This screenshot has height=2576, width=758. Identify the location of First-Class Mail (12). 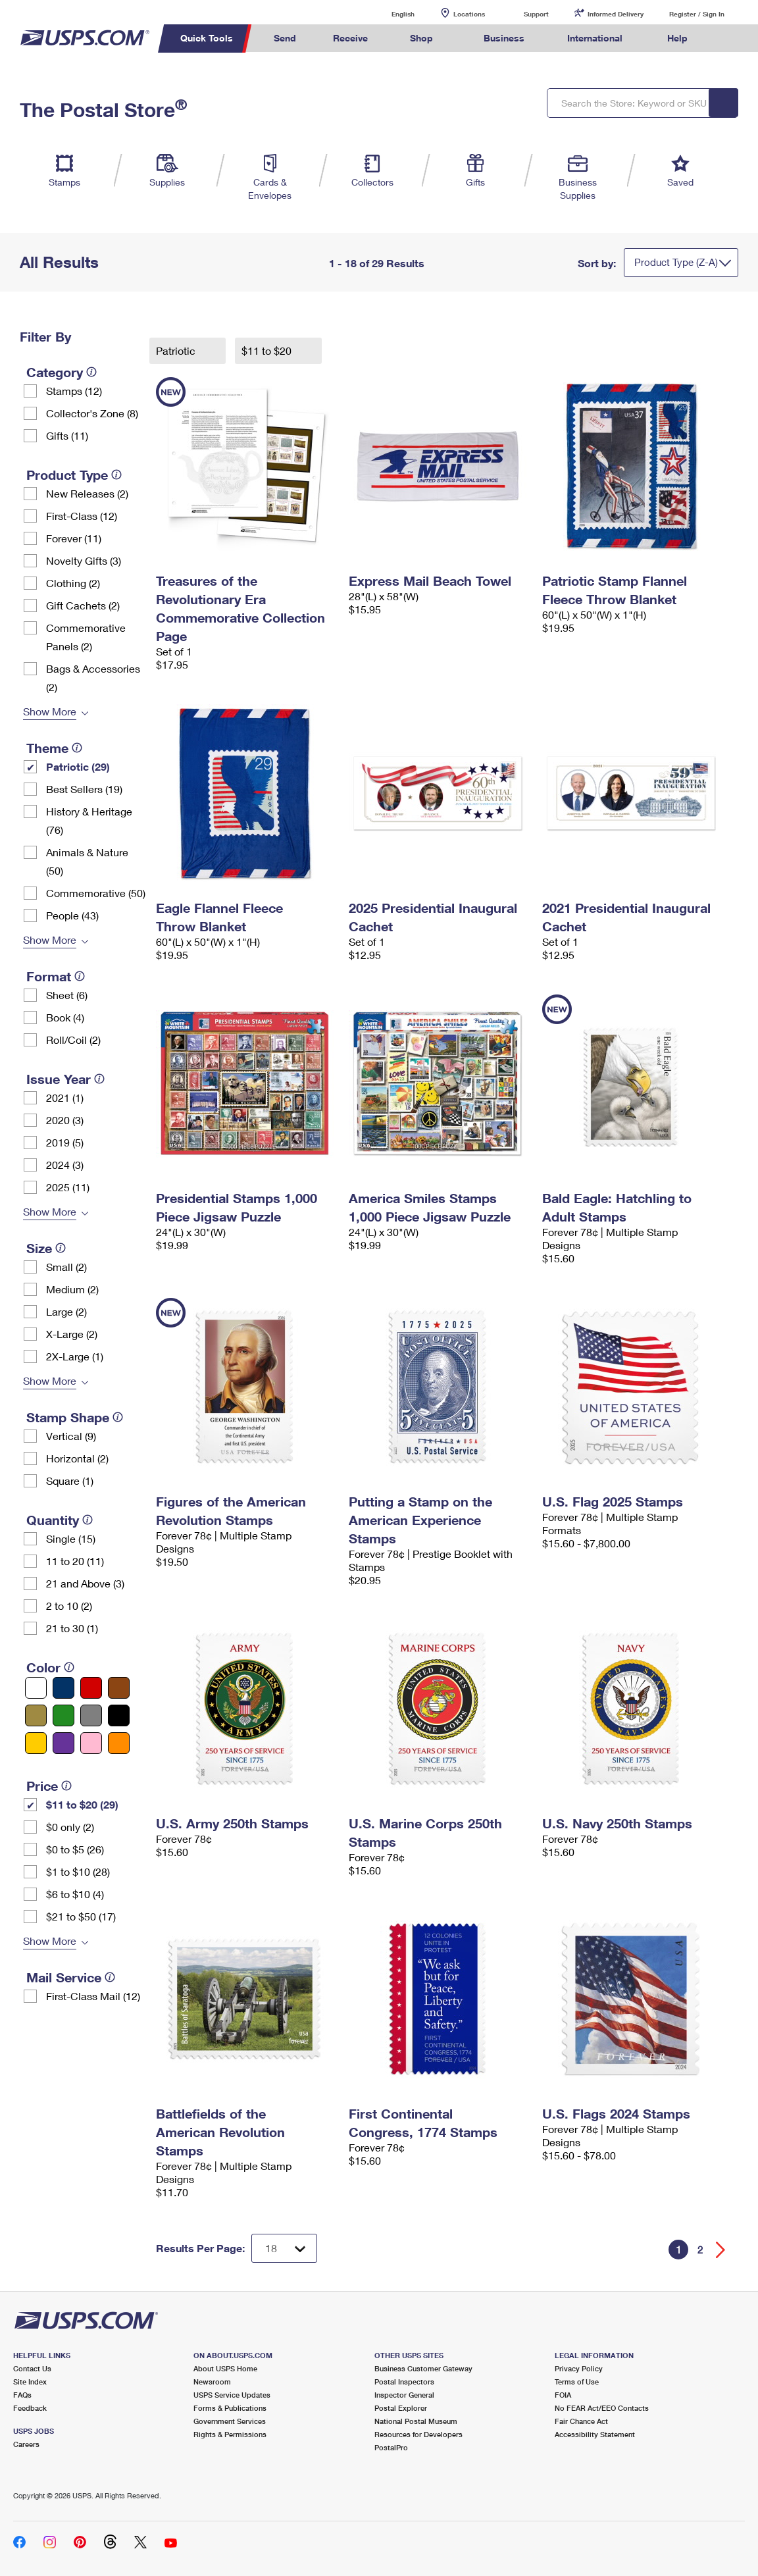
(93, 1996).